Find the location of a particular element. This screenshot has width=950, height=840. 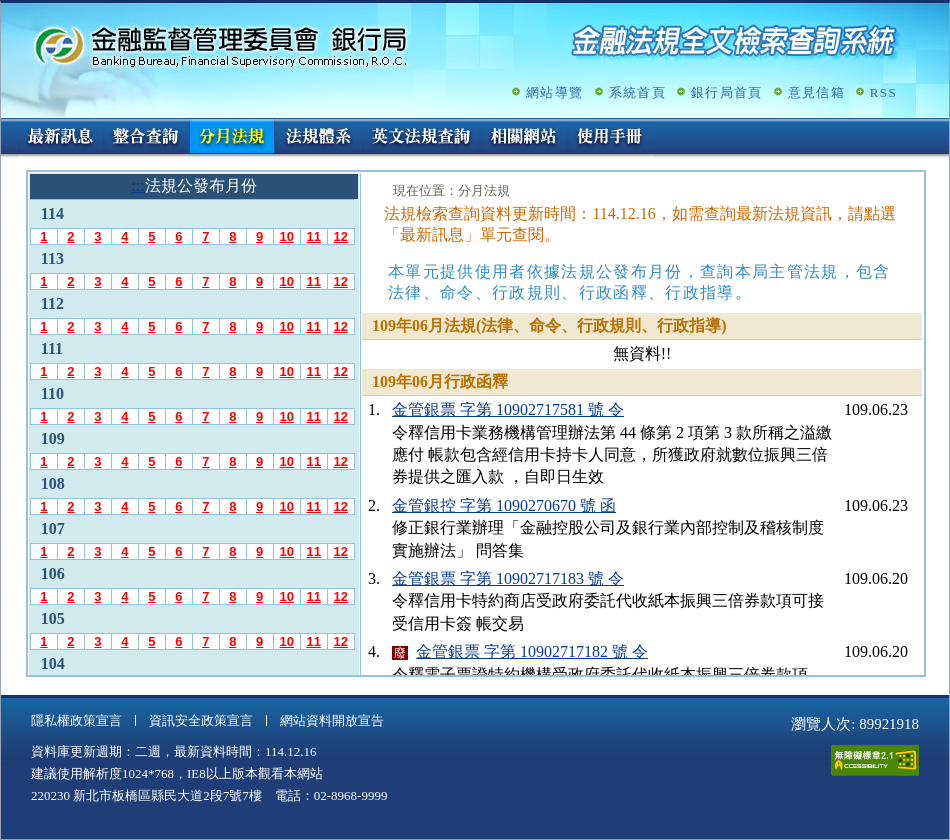

金管銀控 字第 1090270670 號 函 is located at coordinates (504, 505).